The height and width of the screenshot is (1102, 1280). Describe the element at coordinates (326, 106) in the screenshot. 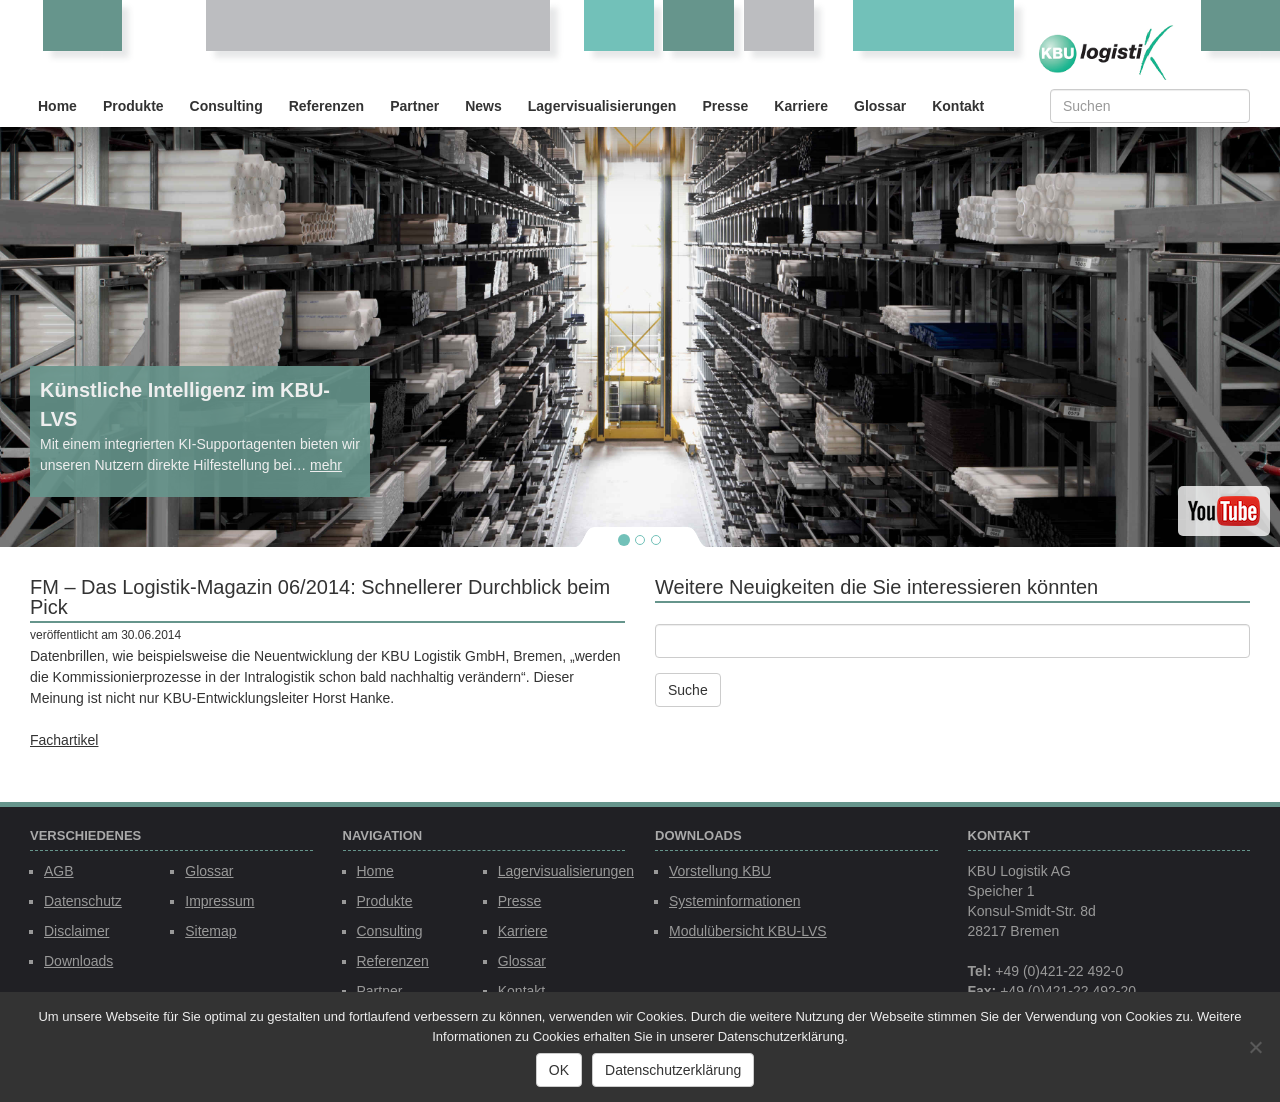

I see `Referenzen` at that location.